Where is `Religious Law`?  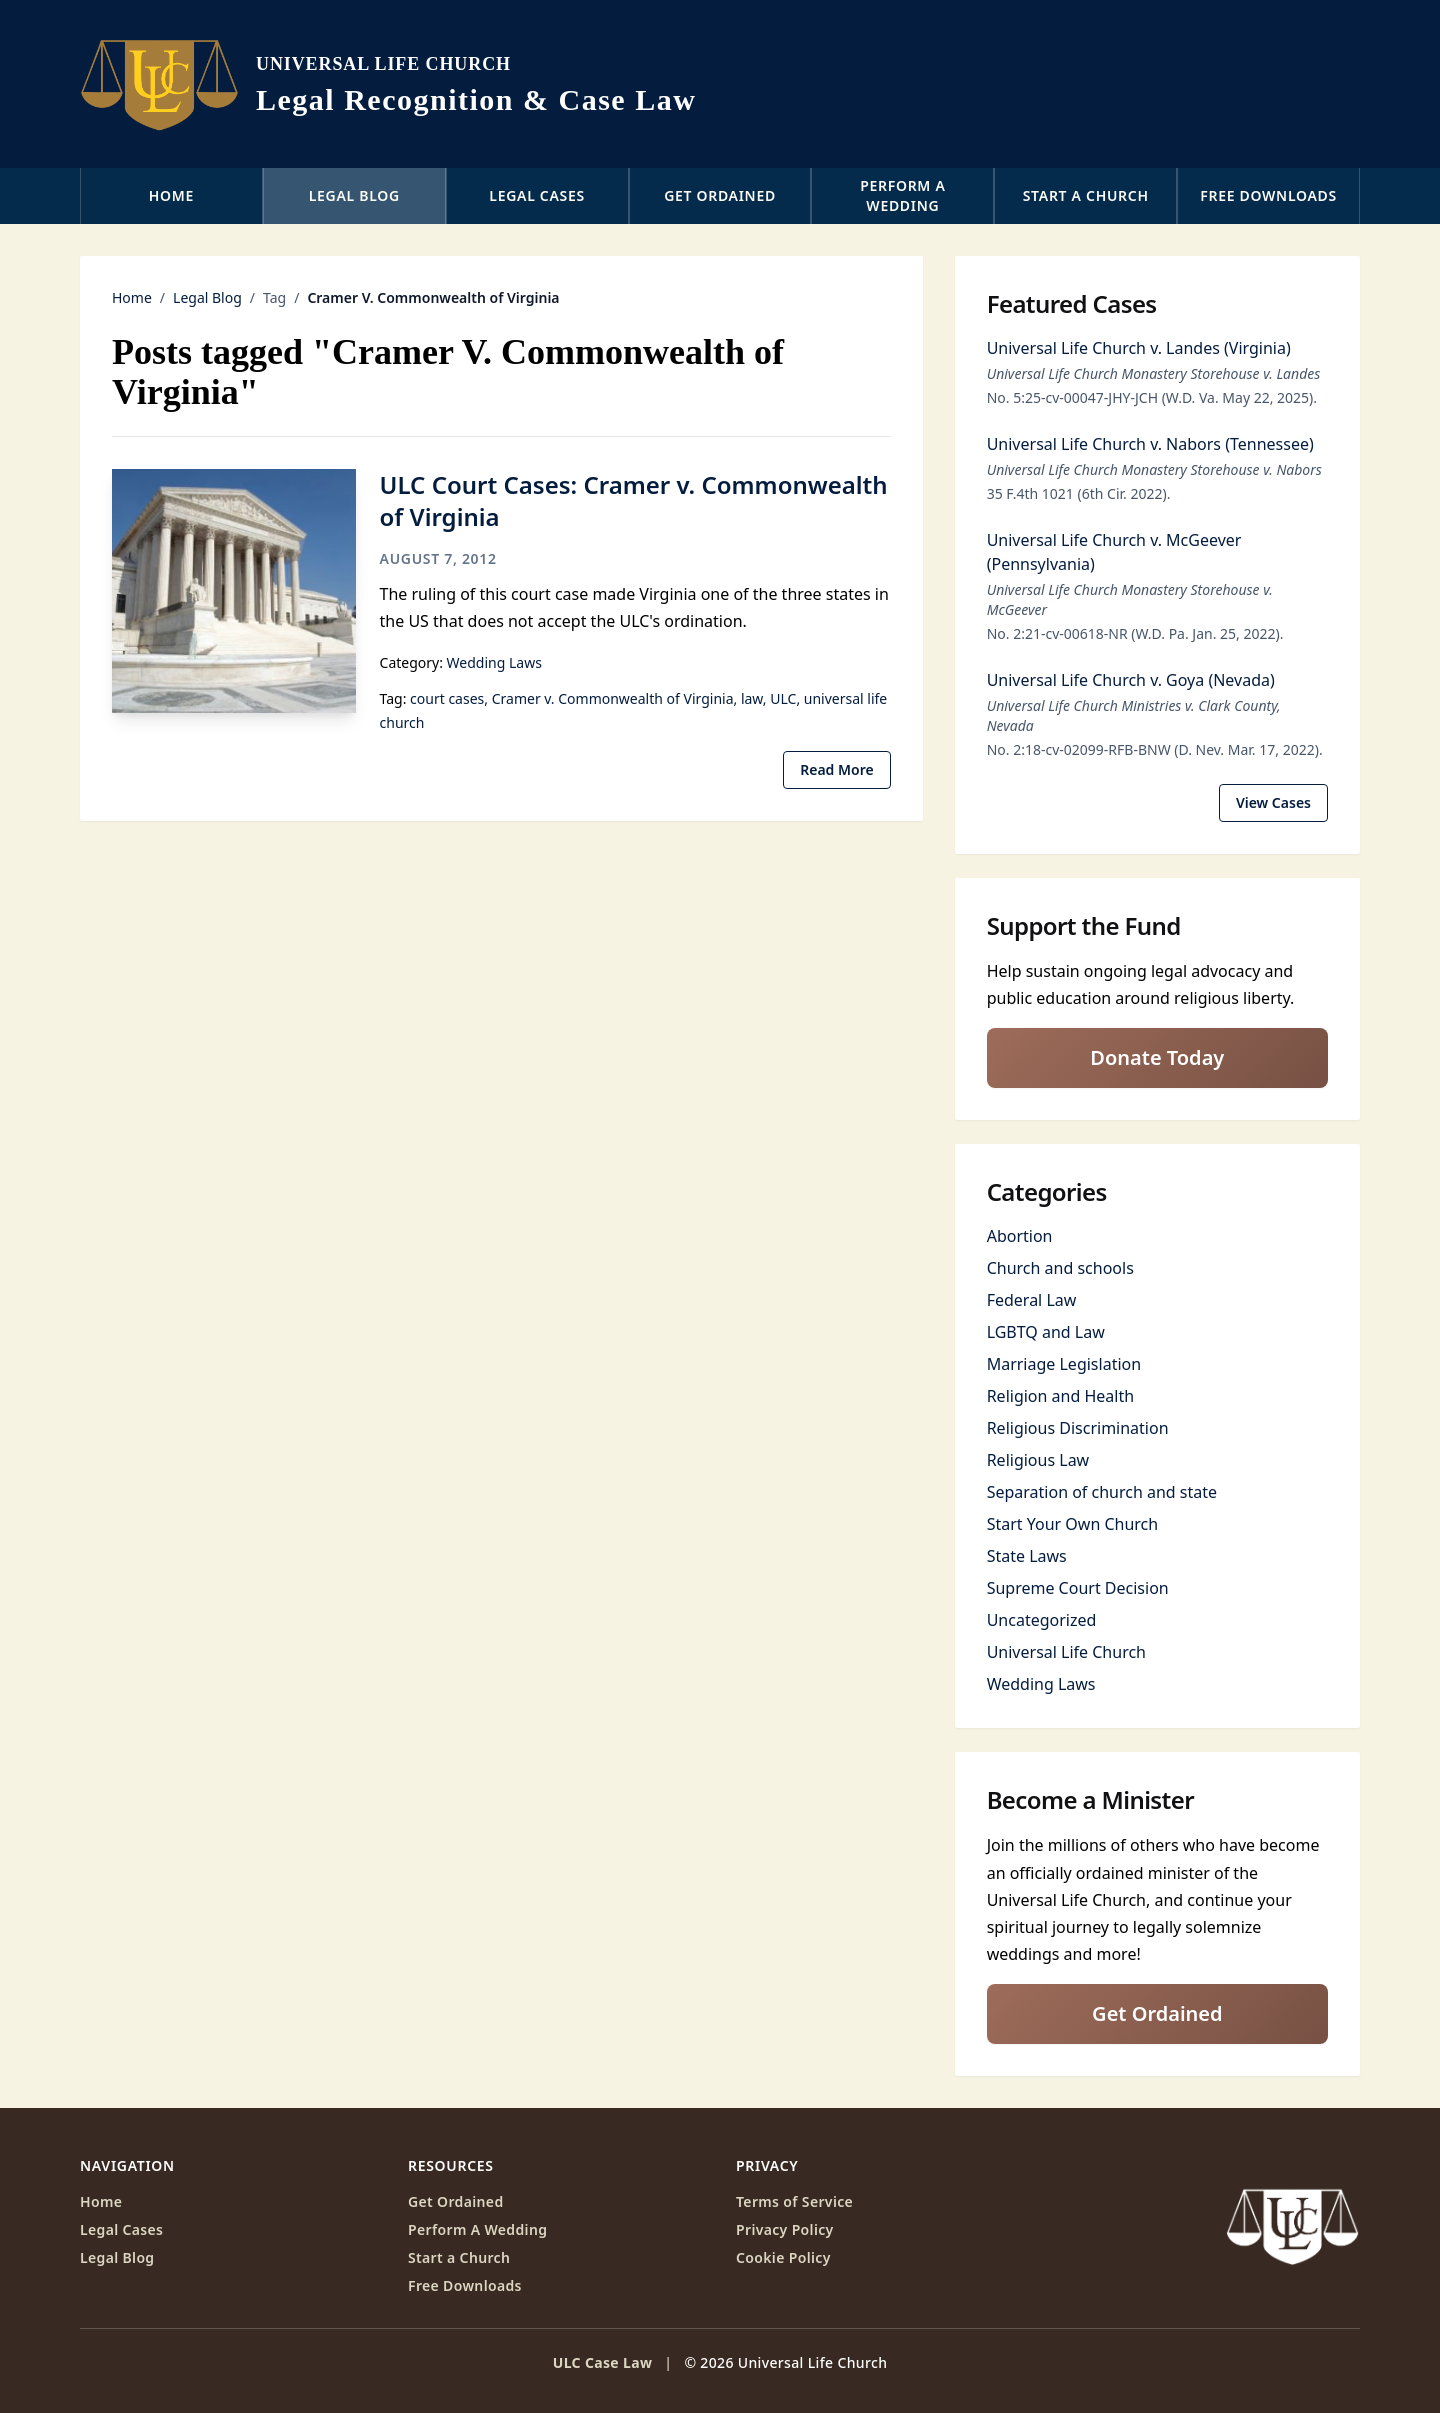 Religious Law is located at coordinates (1038, 1460).